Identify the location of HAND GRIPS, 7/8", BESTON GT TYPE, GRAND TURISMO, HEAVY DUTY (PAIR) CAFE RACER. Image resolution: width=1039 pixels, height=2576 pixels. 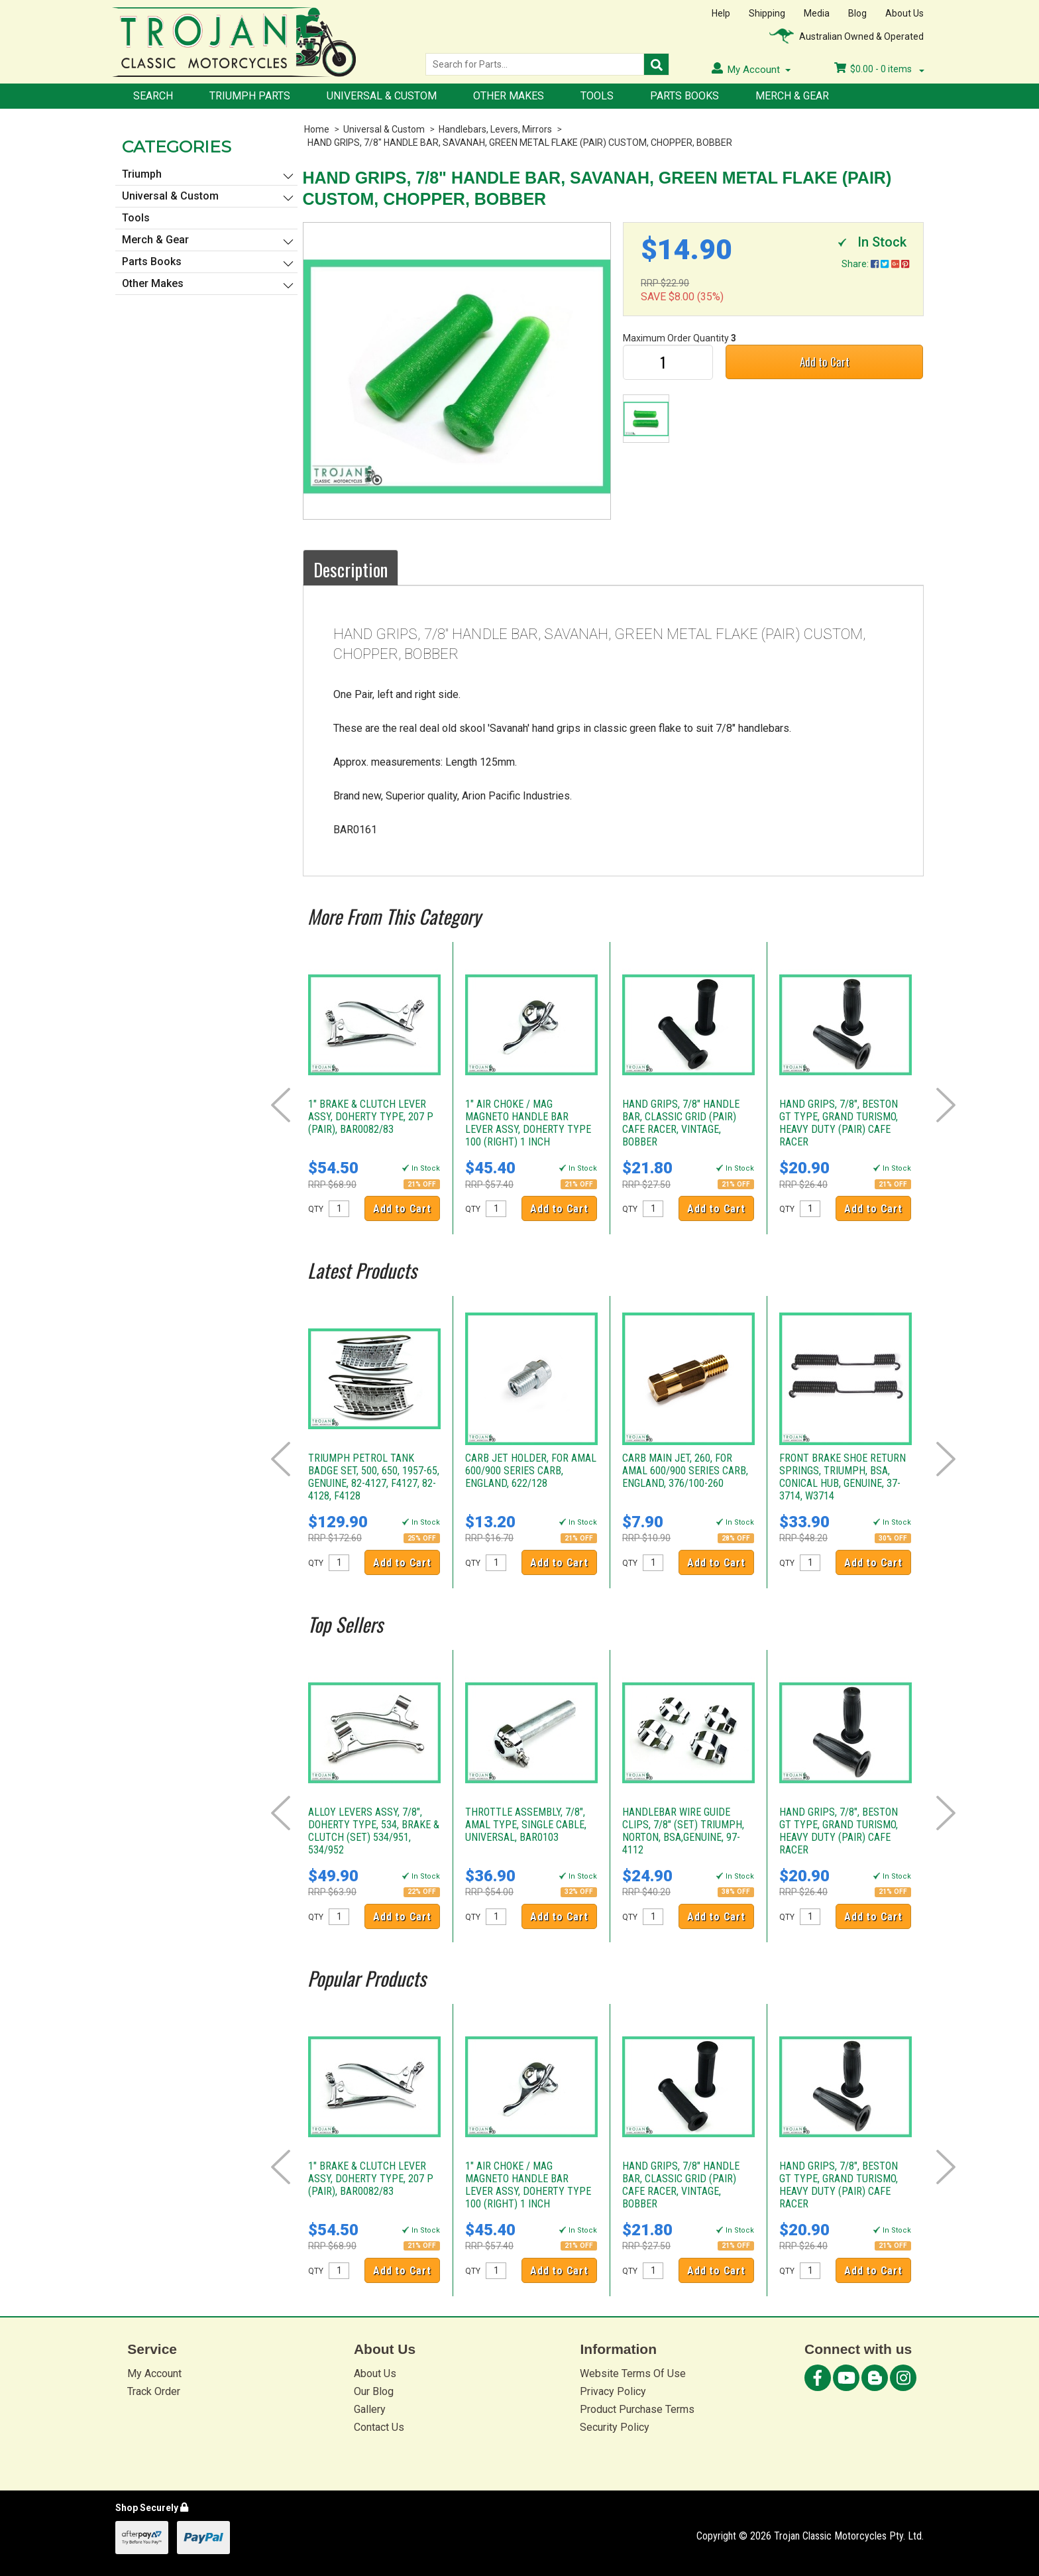
(838, 1123).